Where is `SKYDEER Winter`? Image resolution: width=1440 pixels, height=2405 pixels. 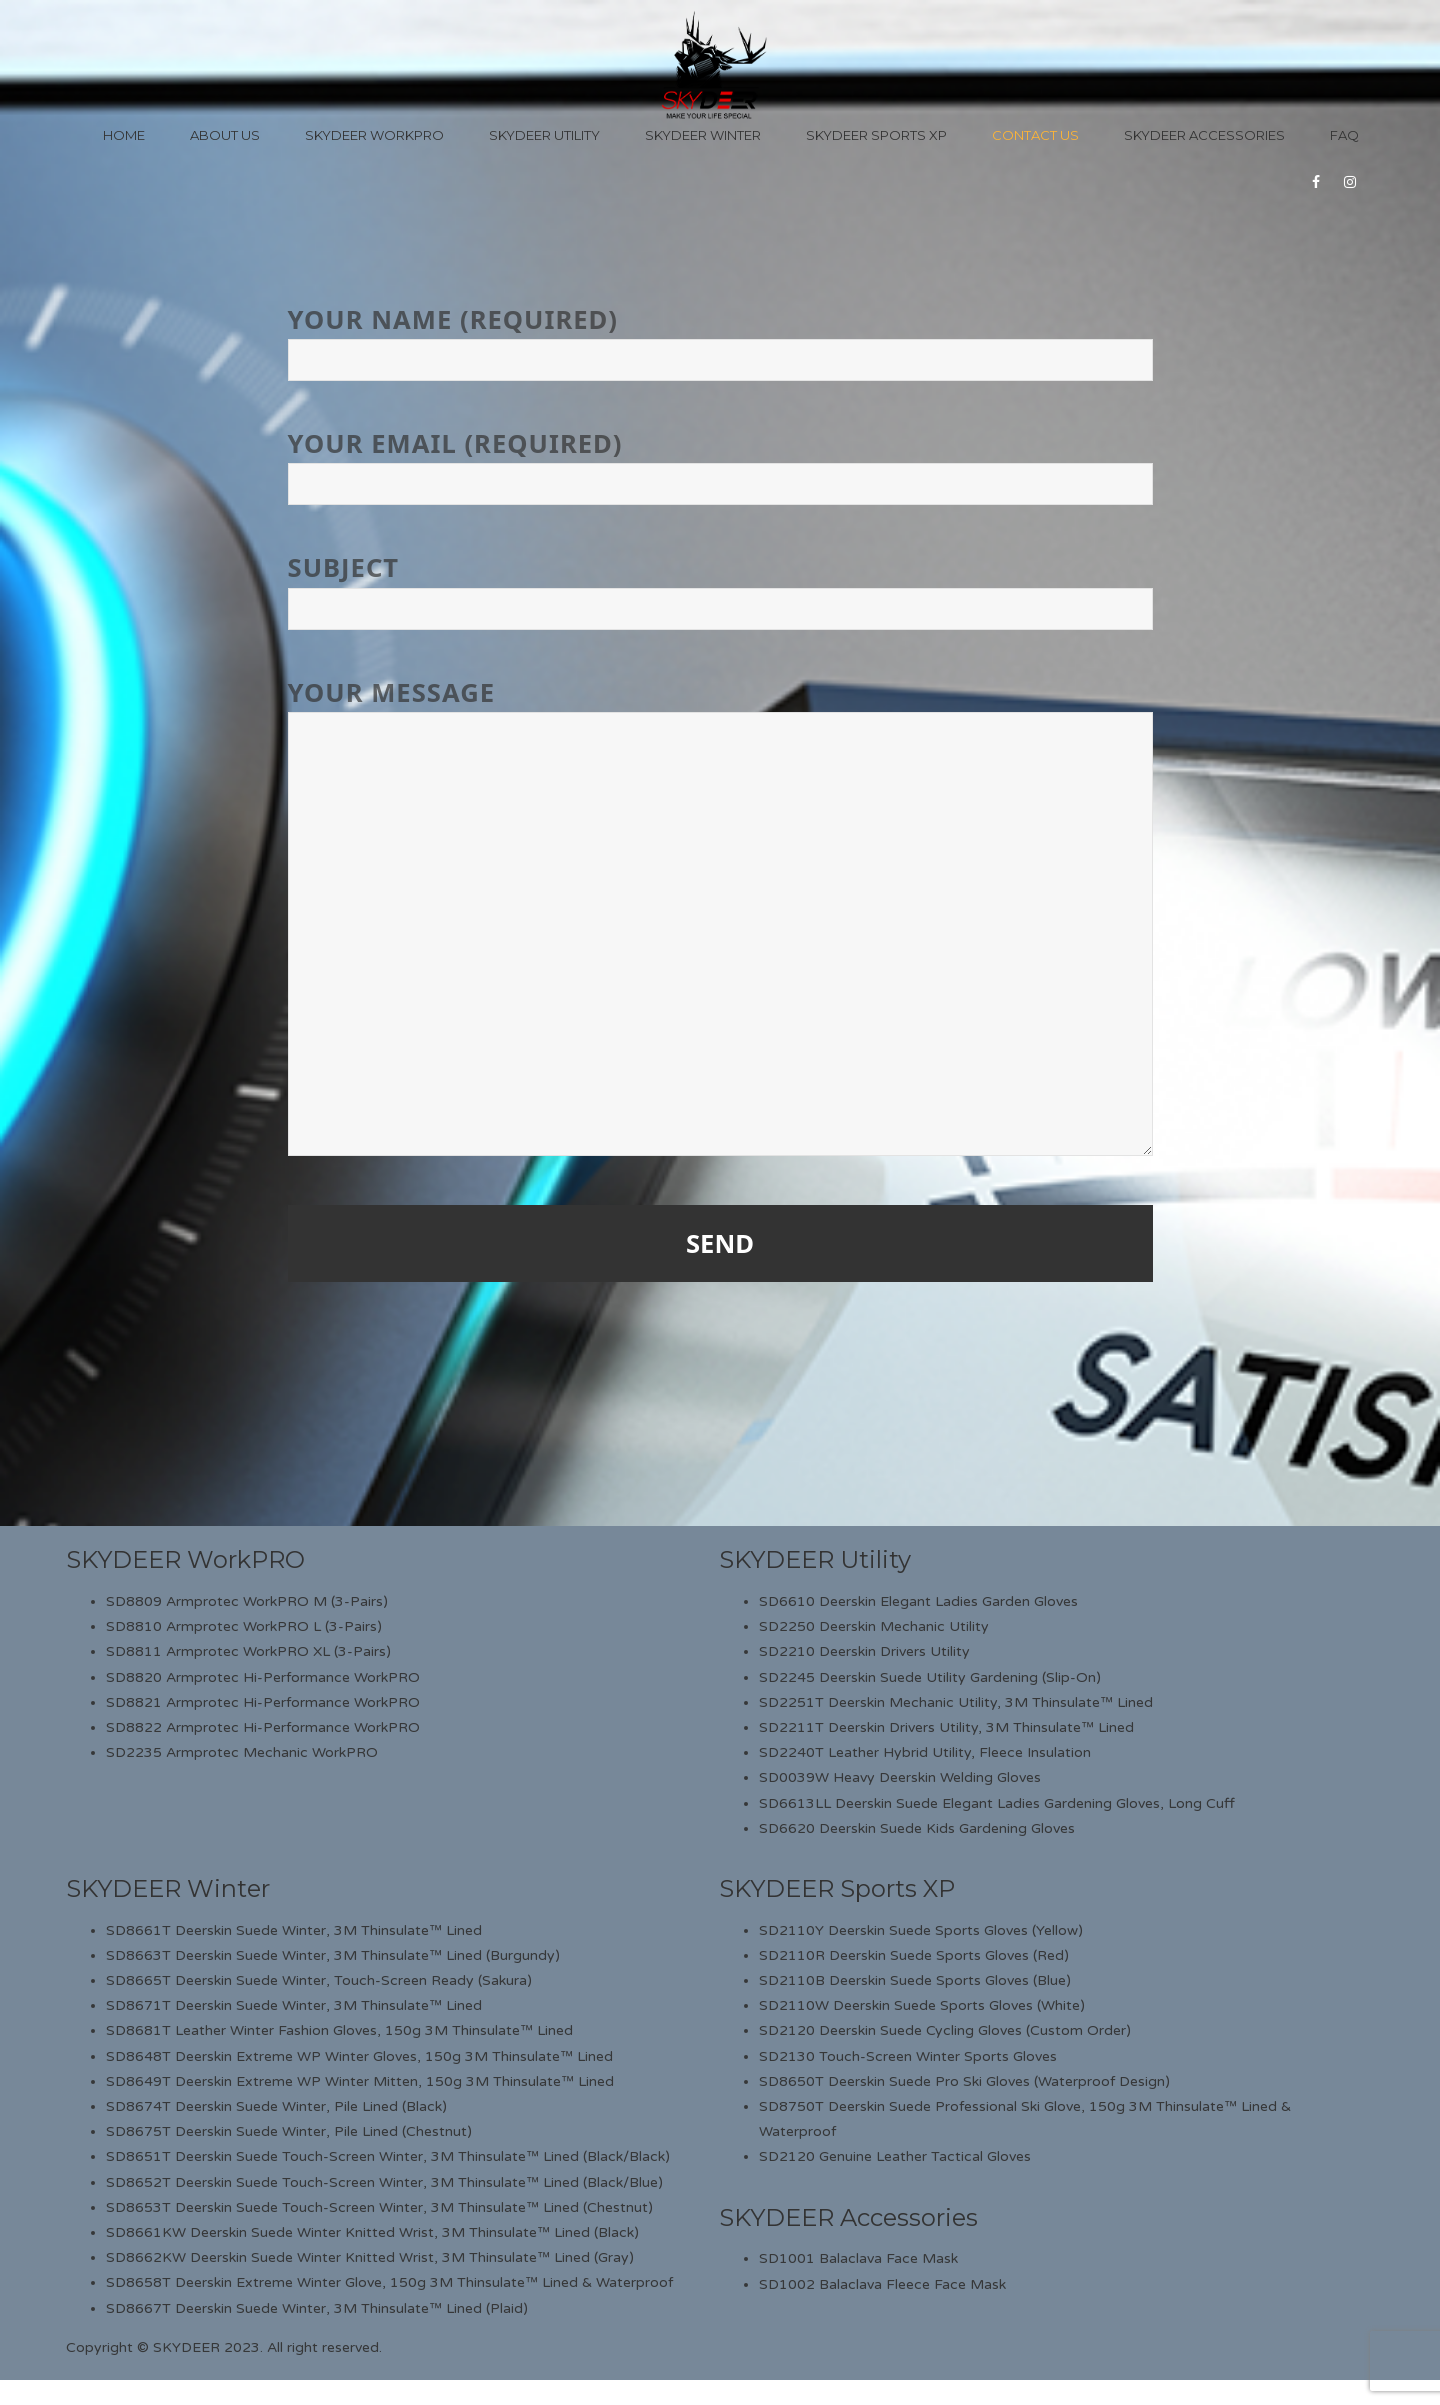
SKYDEER Winter is located at coordinates (168, 1888).